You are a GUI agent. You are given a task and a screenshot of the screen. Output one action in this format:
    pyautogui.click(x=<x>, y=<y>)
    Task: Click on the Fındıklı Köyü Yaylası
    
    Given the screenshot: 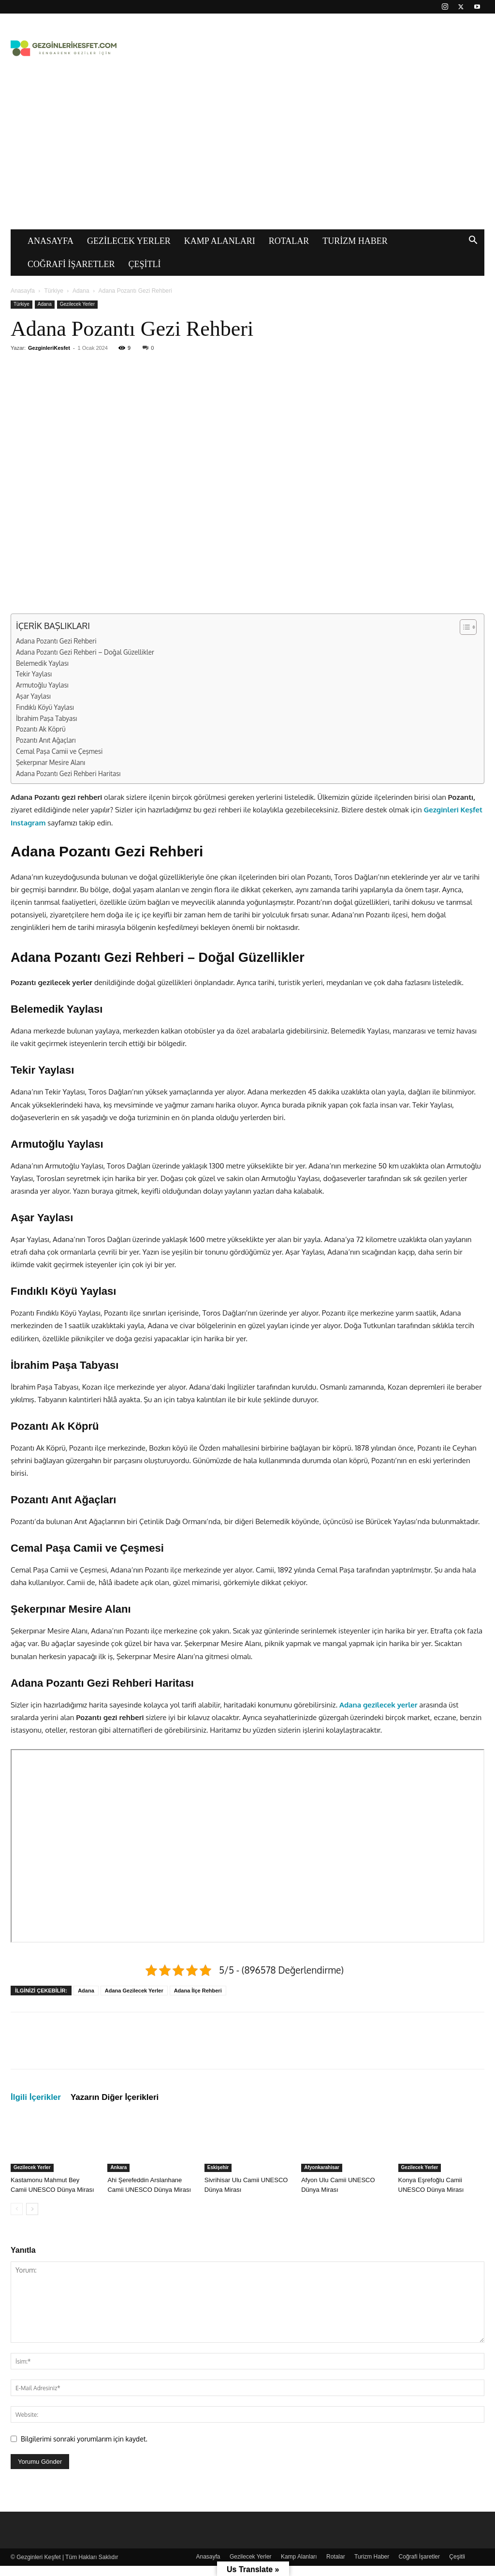 What is the action you would take?
    pyautogui.click(x=45, y=707)
    